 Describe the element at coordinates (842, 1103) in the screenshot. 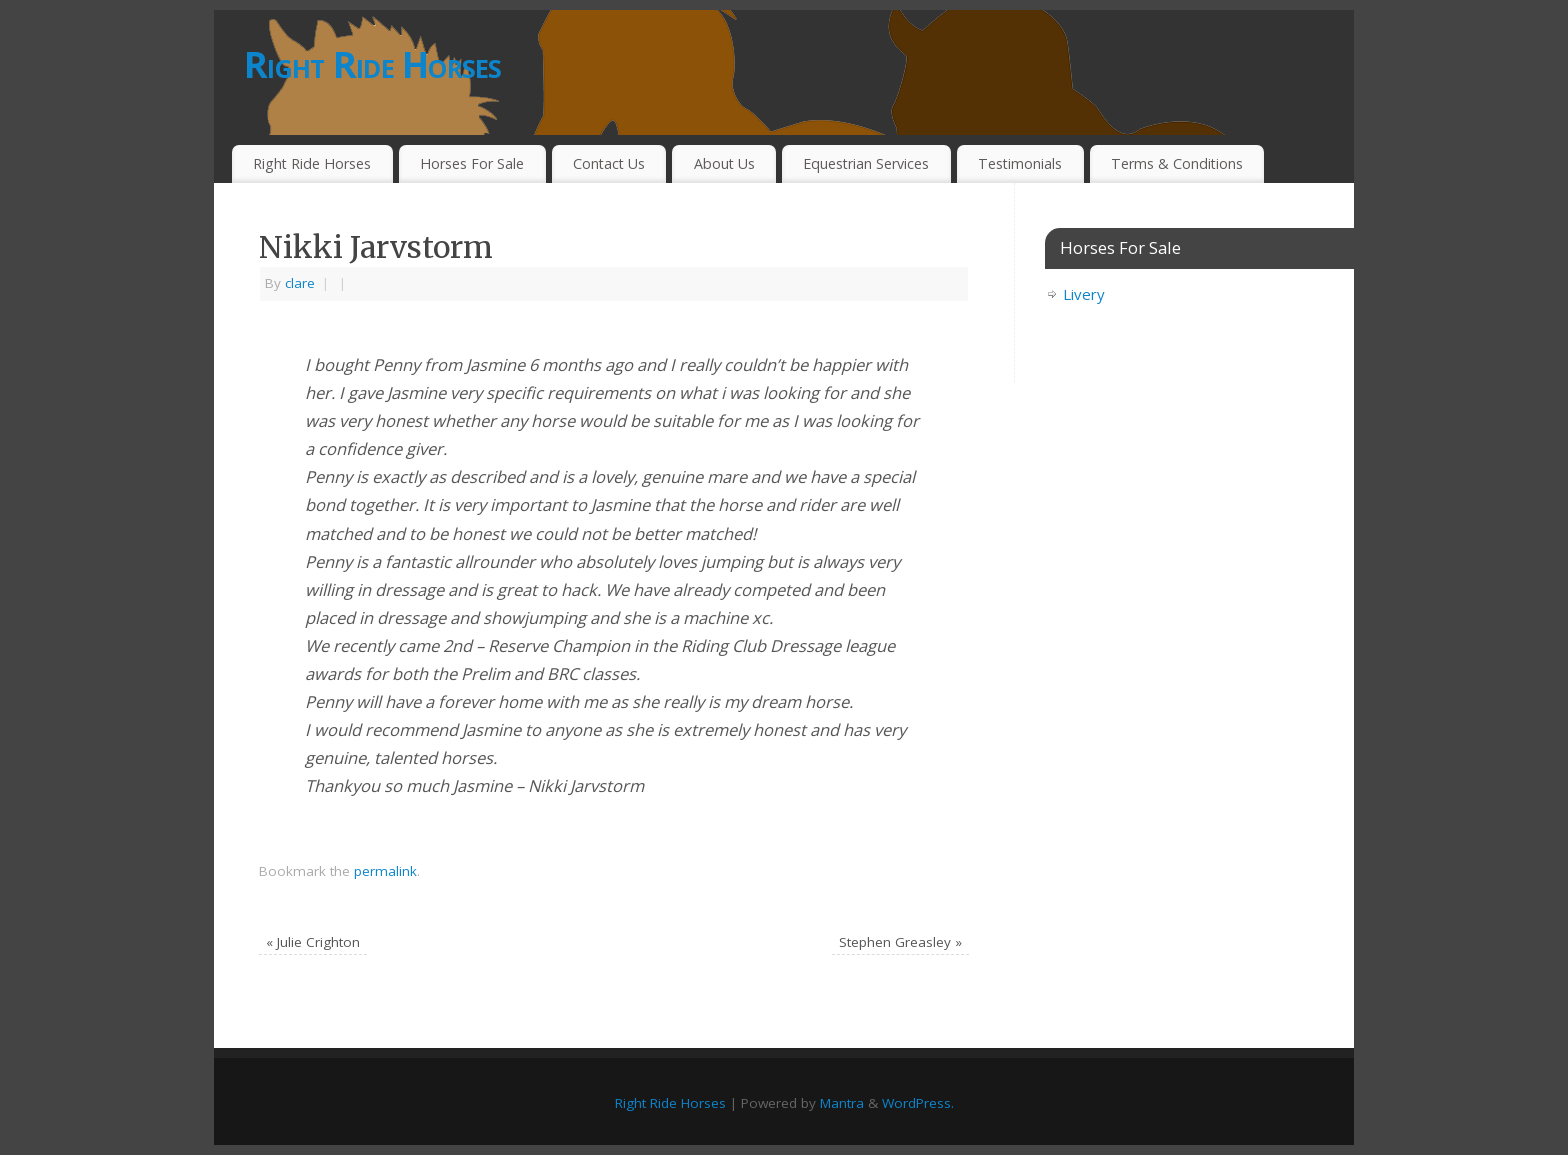

I see `Mantra` at that location.